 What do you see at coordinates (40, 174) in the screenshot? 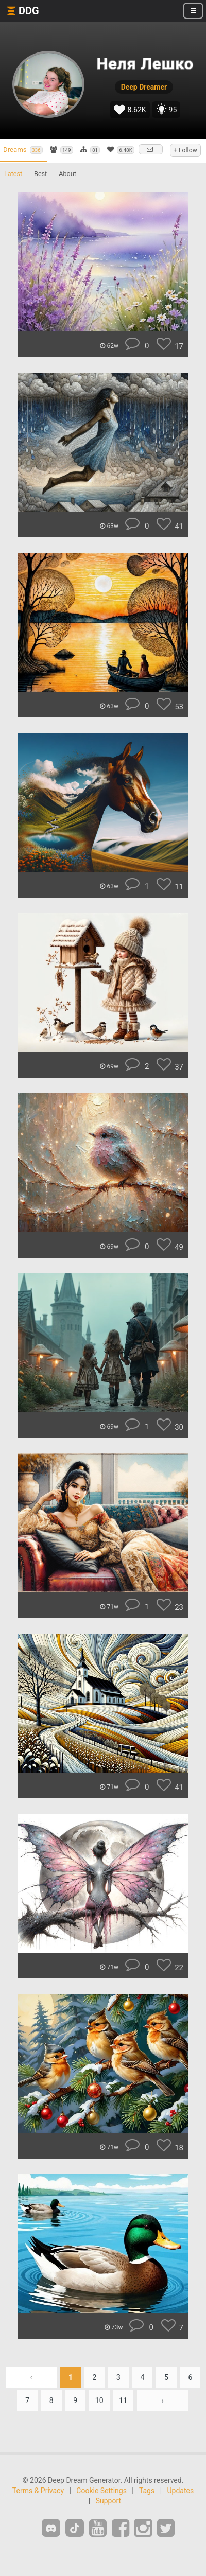
I see `Best` at bounding box center [40, 174].